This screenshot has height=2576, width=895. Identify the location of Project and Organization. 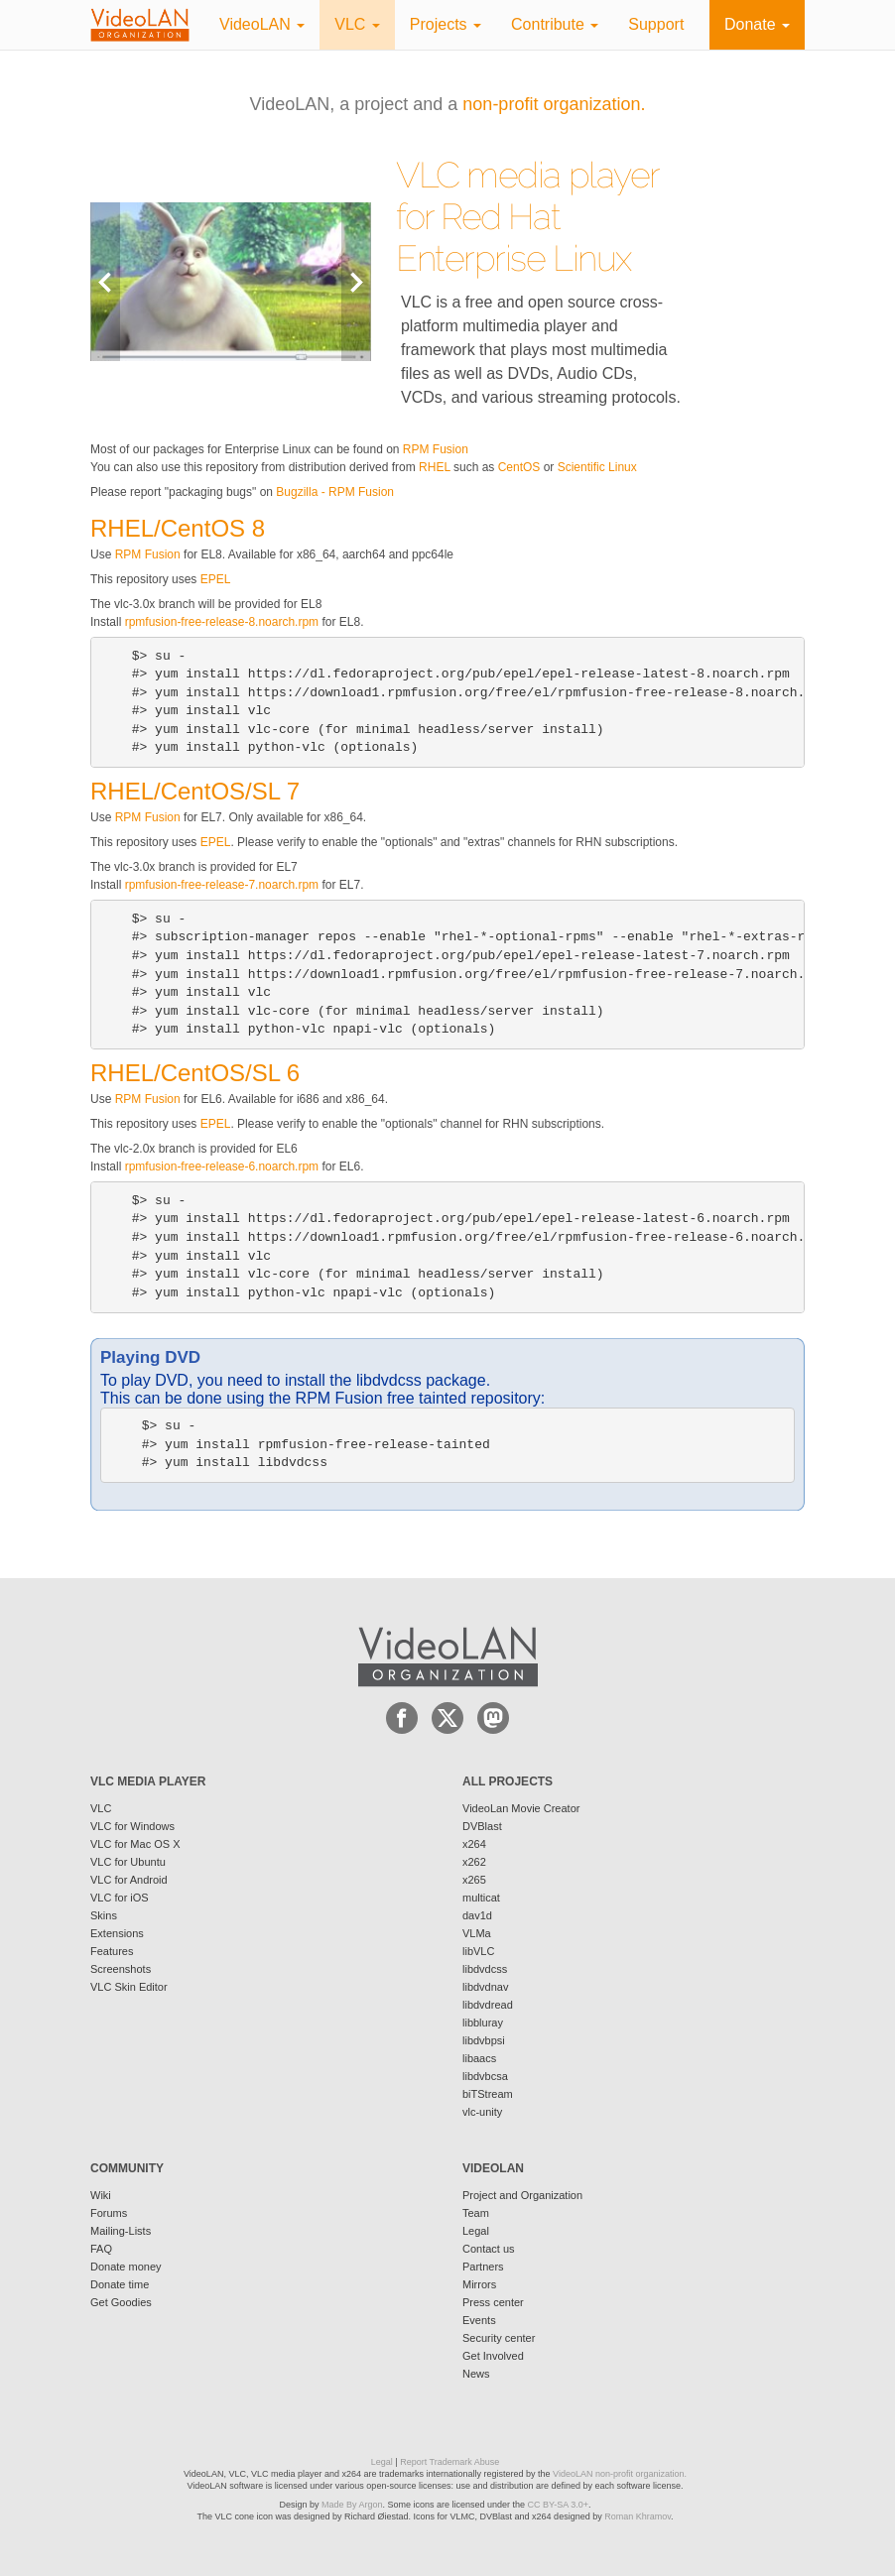
(522, 2195).